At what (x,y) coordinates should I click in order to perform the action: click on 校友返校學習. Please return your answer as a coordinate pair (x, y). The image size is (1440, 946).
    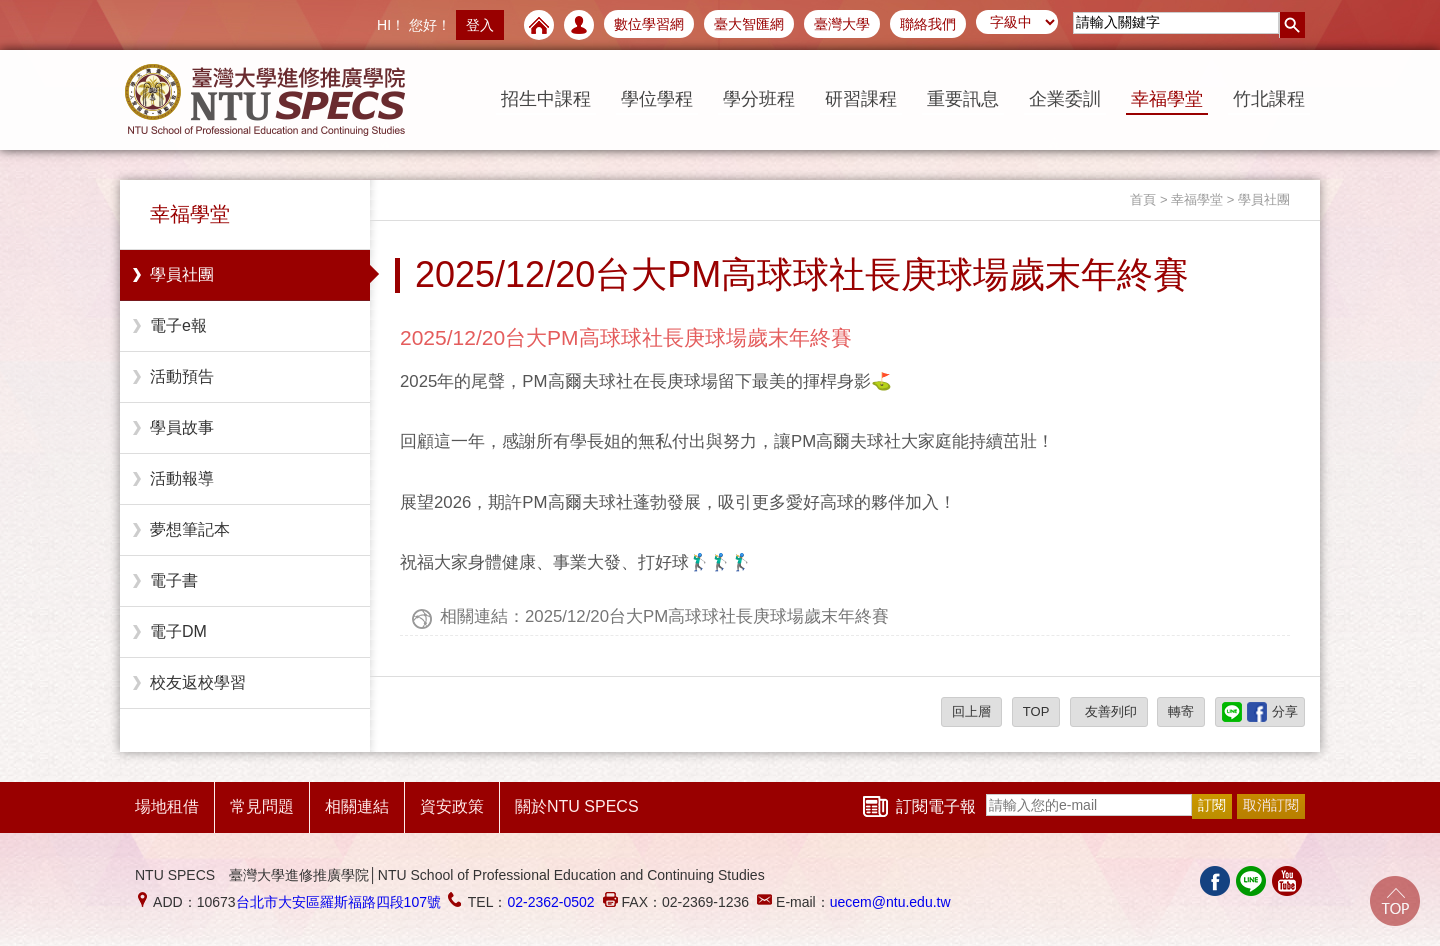
    Looking at the image, I should click on (198, 682).